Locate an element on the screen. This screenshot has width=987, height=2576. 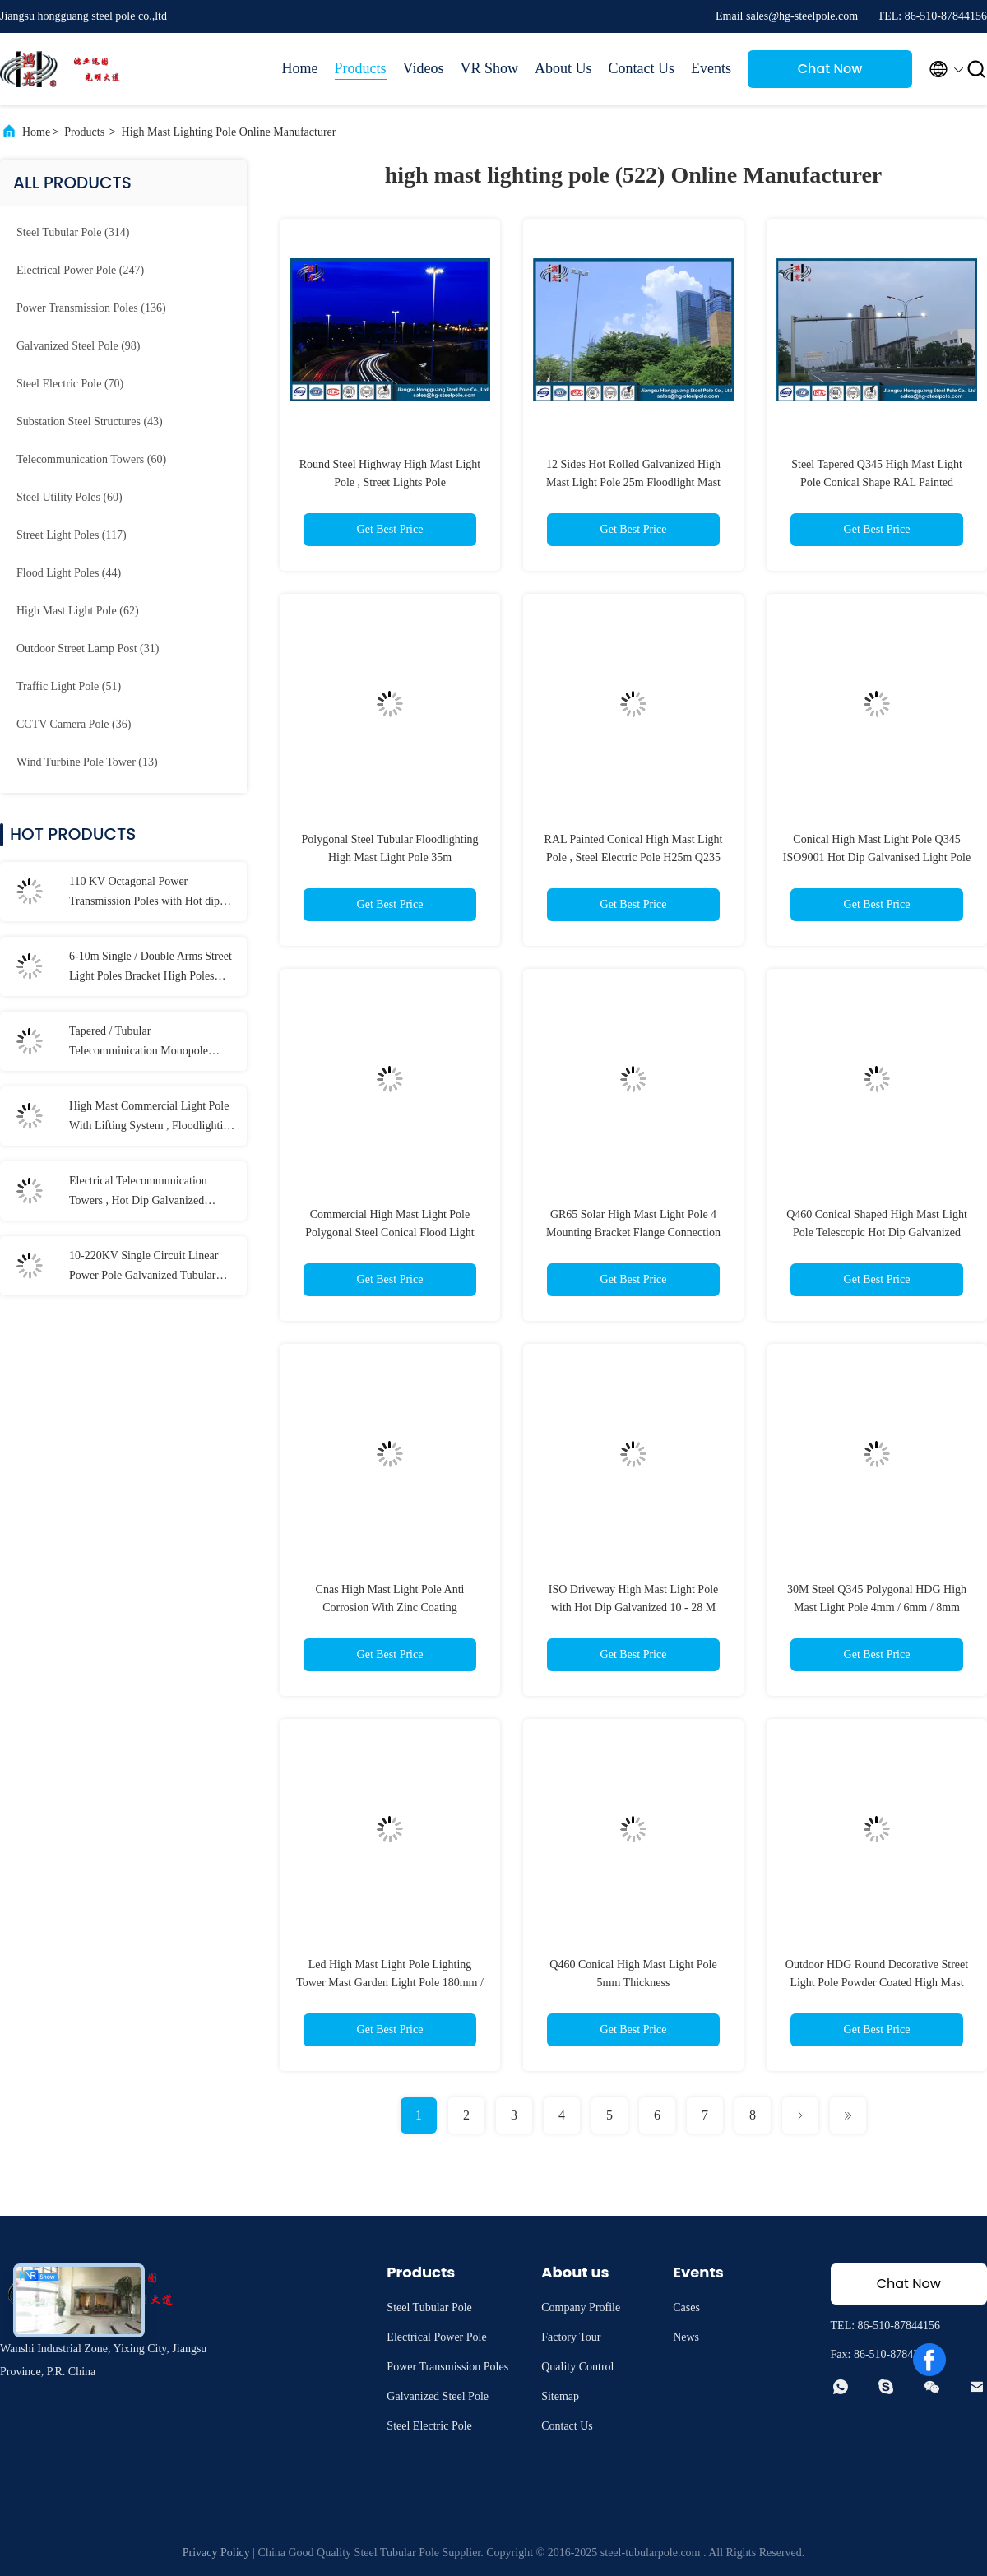
(44) is located at coordinates (68, 573).